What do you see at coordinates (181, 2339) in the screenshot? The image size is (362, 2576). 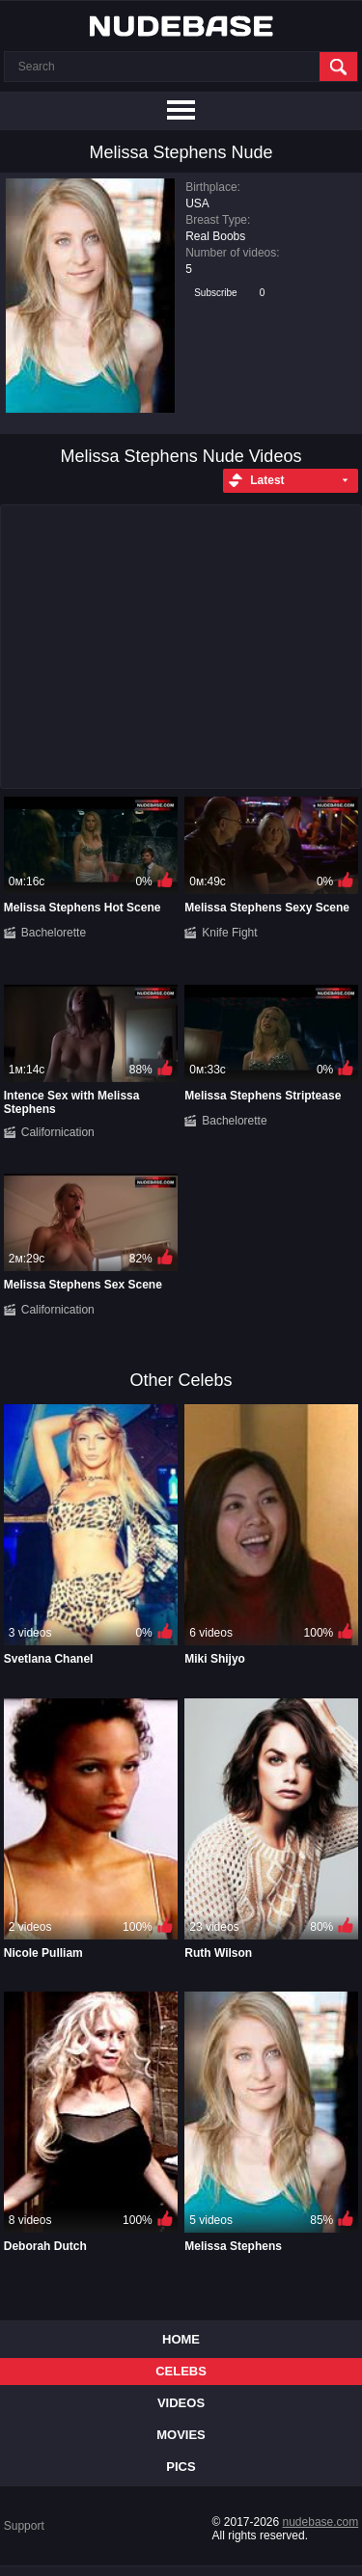 I see `Home` at bounding box center [181, 2339].